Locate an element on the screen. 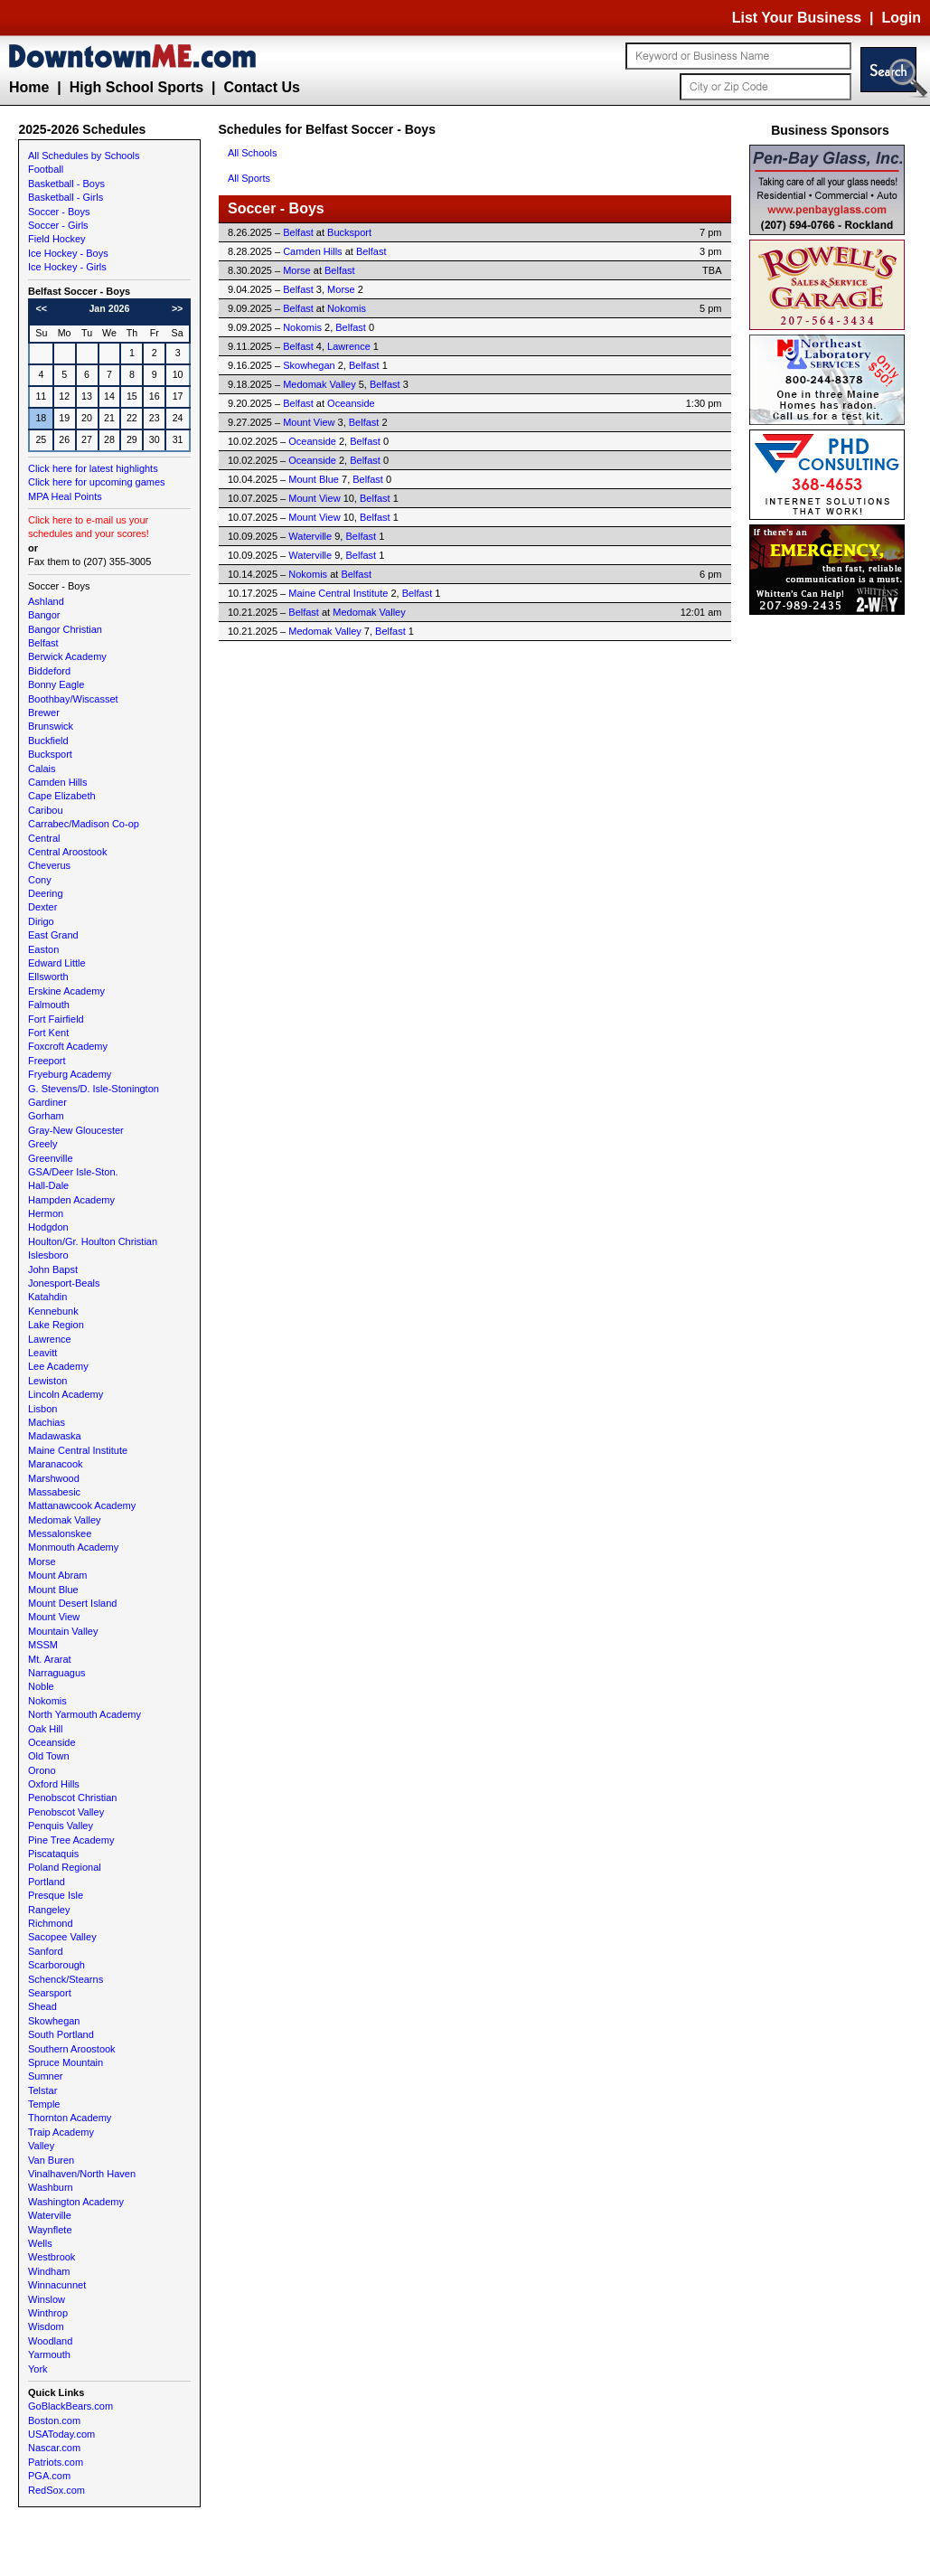 The height and width of the screenshot is (2576, 930). Cheverus is located at coordinates (49, 865).